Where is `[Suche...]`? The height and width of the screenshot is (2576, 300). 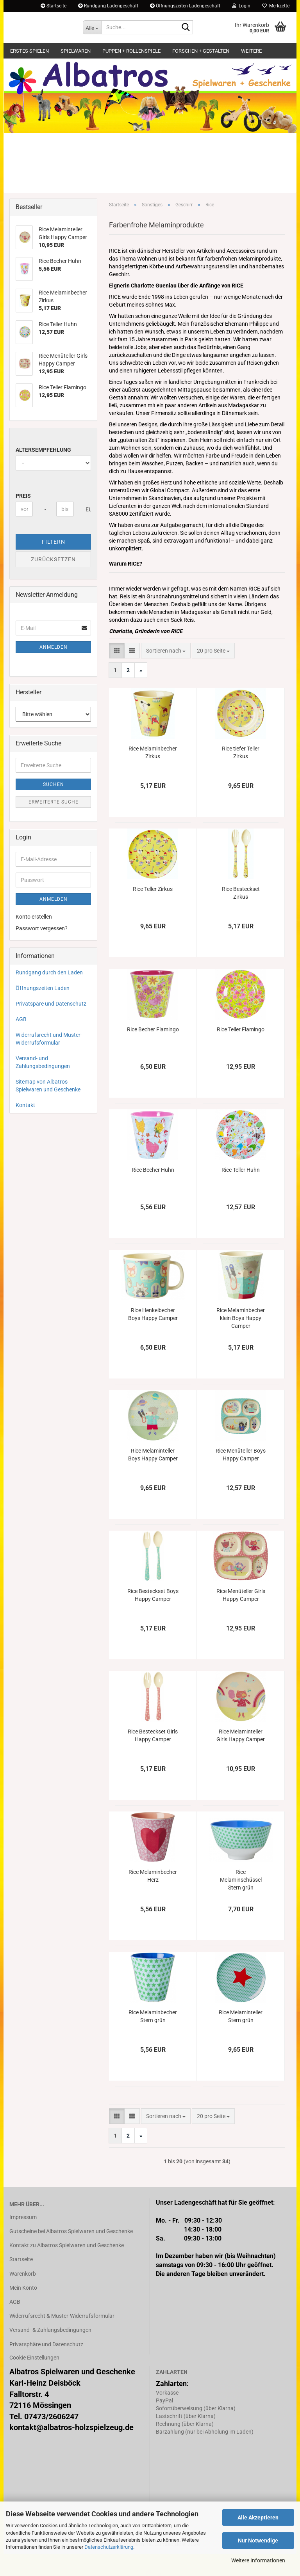 [Suche...] is located at coordinates (92, 27).